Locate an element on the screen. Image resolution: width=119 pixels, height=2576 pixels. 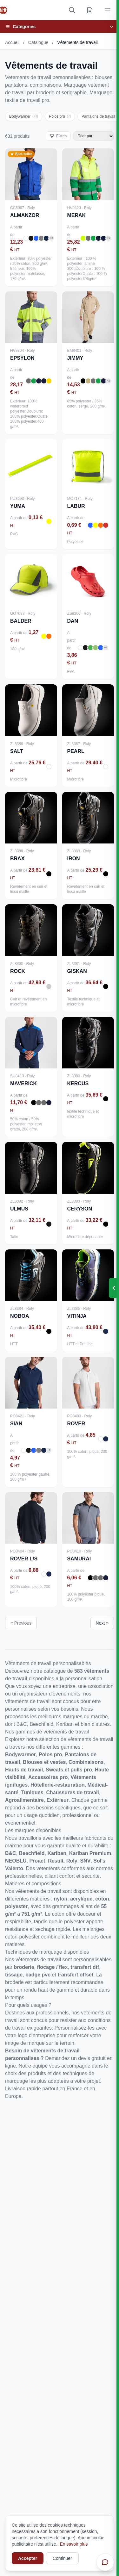
Catalogue is located at coordinates (38, 42).